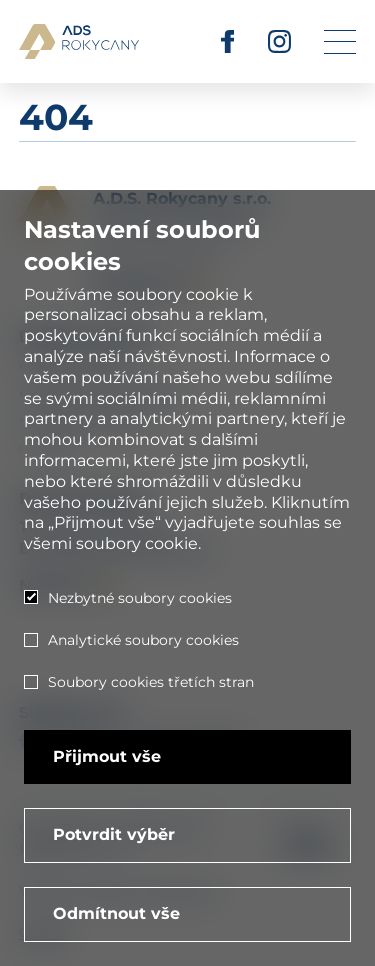 The image size is (375, 966). What do you see at coordinates (116, 913) in the screenshot?
I see `Odmítnout vše` at bounding box center [116, 913].